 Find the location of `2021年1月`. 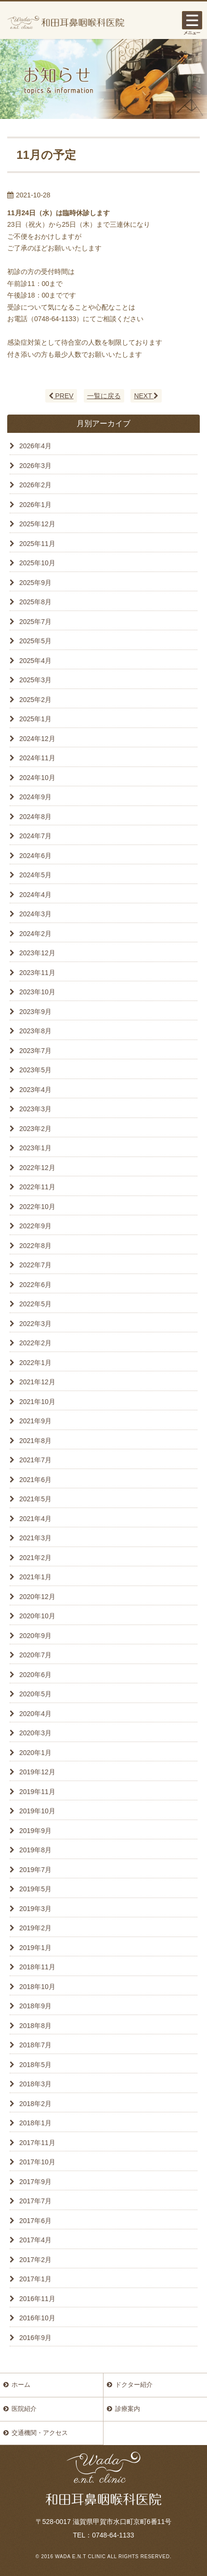

2021年1月 is located at coordinates (35, 1577).